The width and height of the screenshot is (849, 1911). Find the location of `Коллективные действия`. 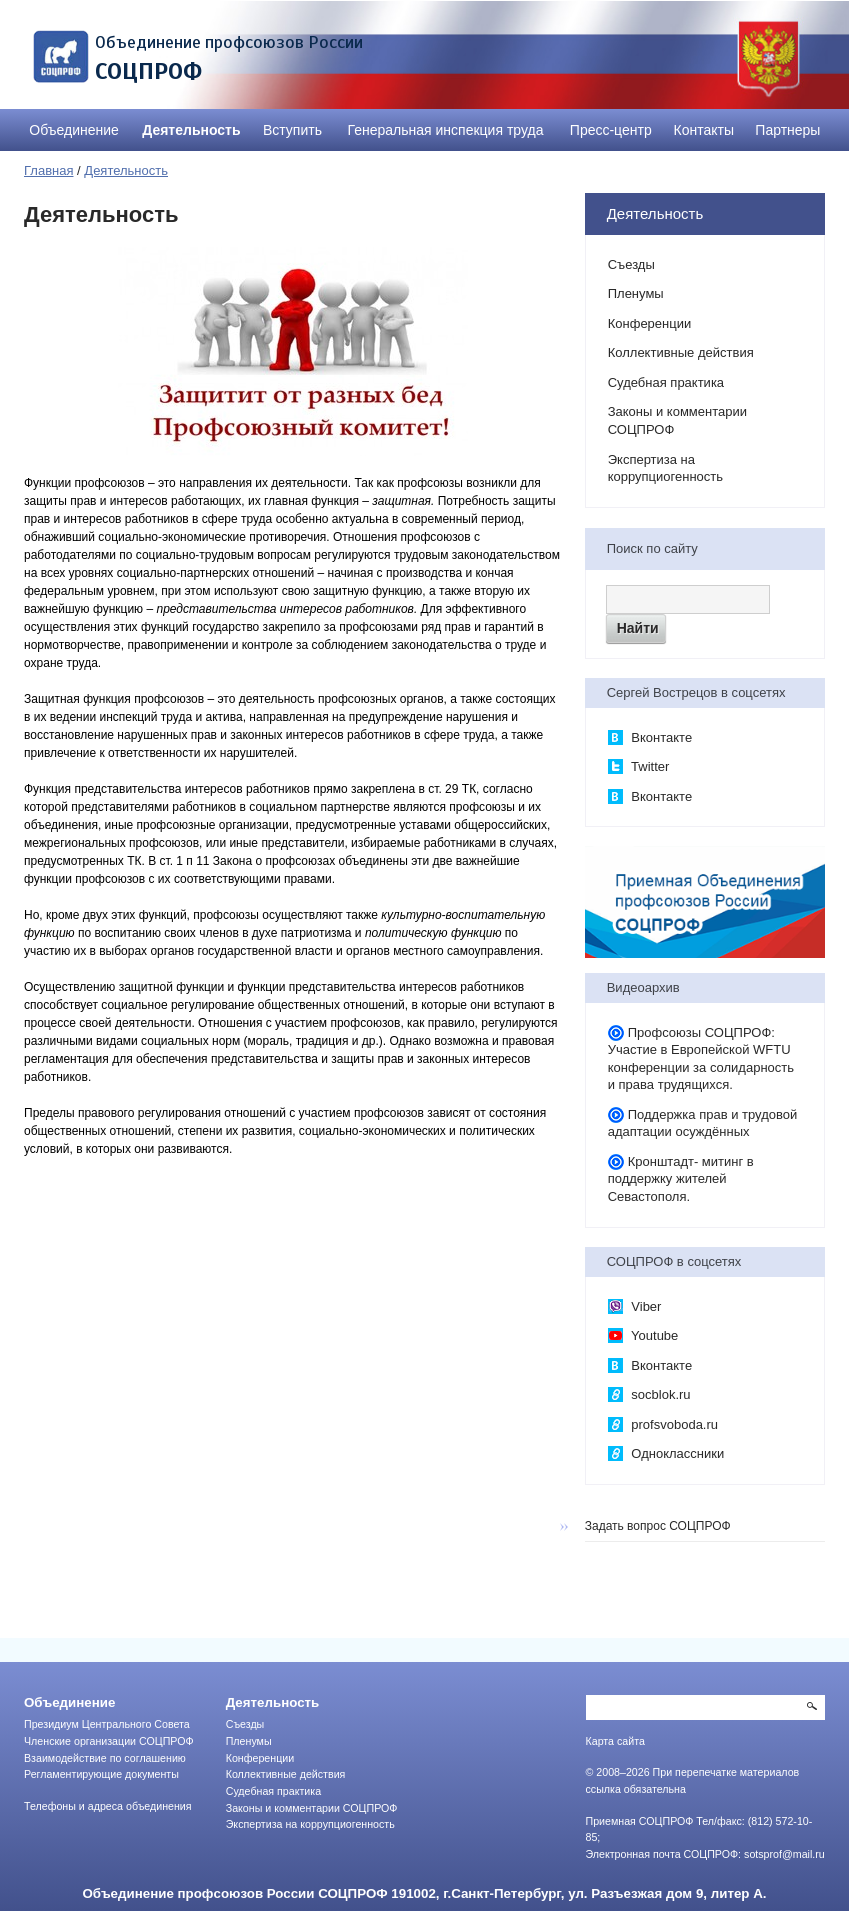

Коллективные действия is located at coordinates (681, 352).